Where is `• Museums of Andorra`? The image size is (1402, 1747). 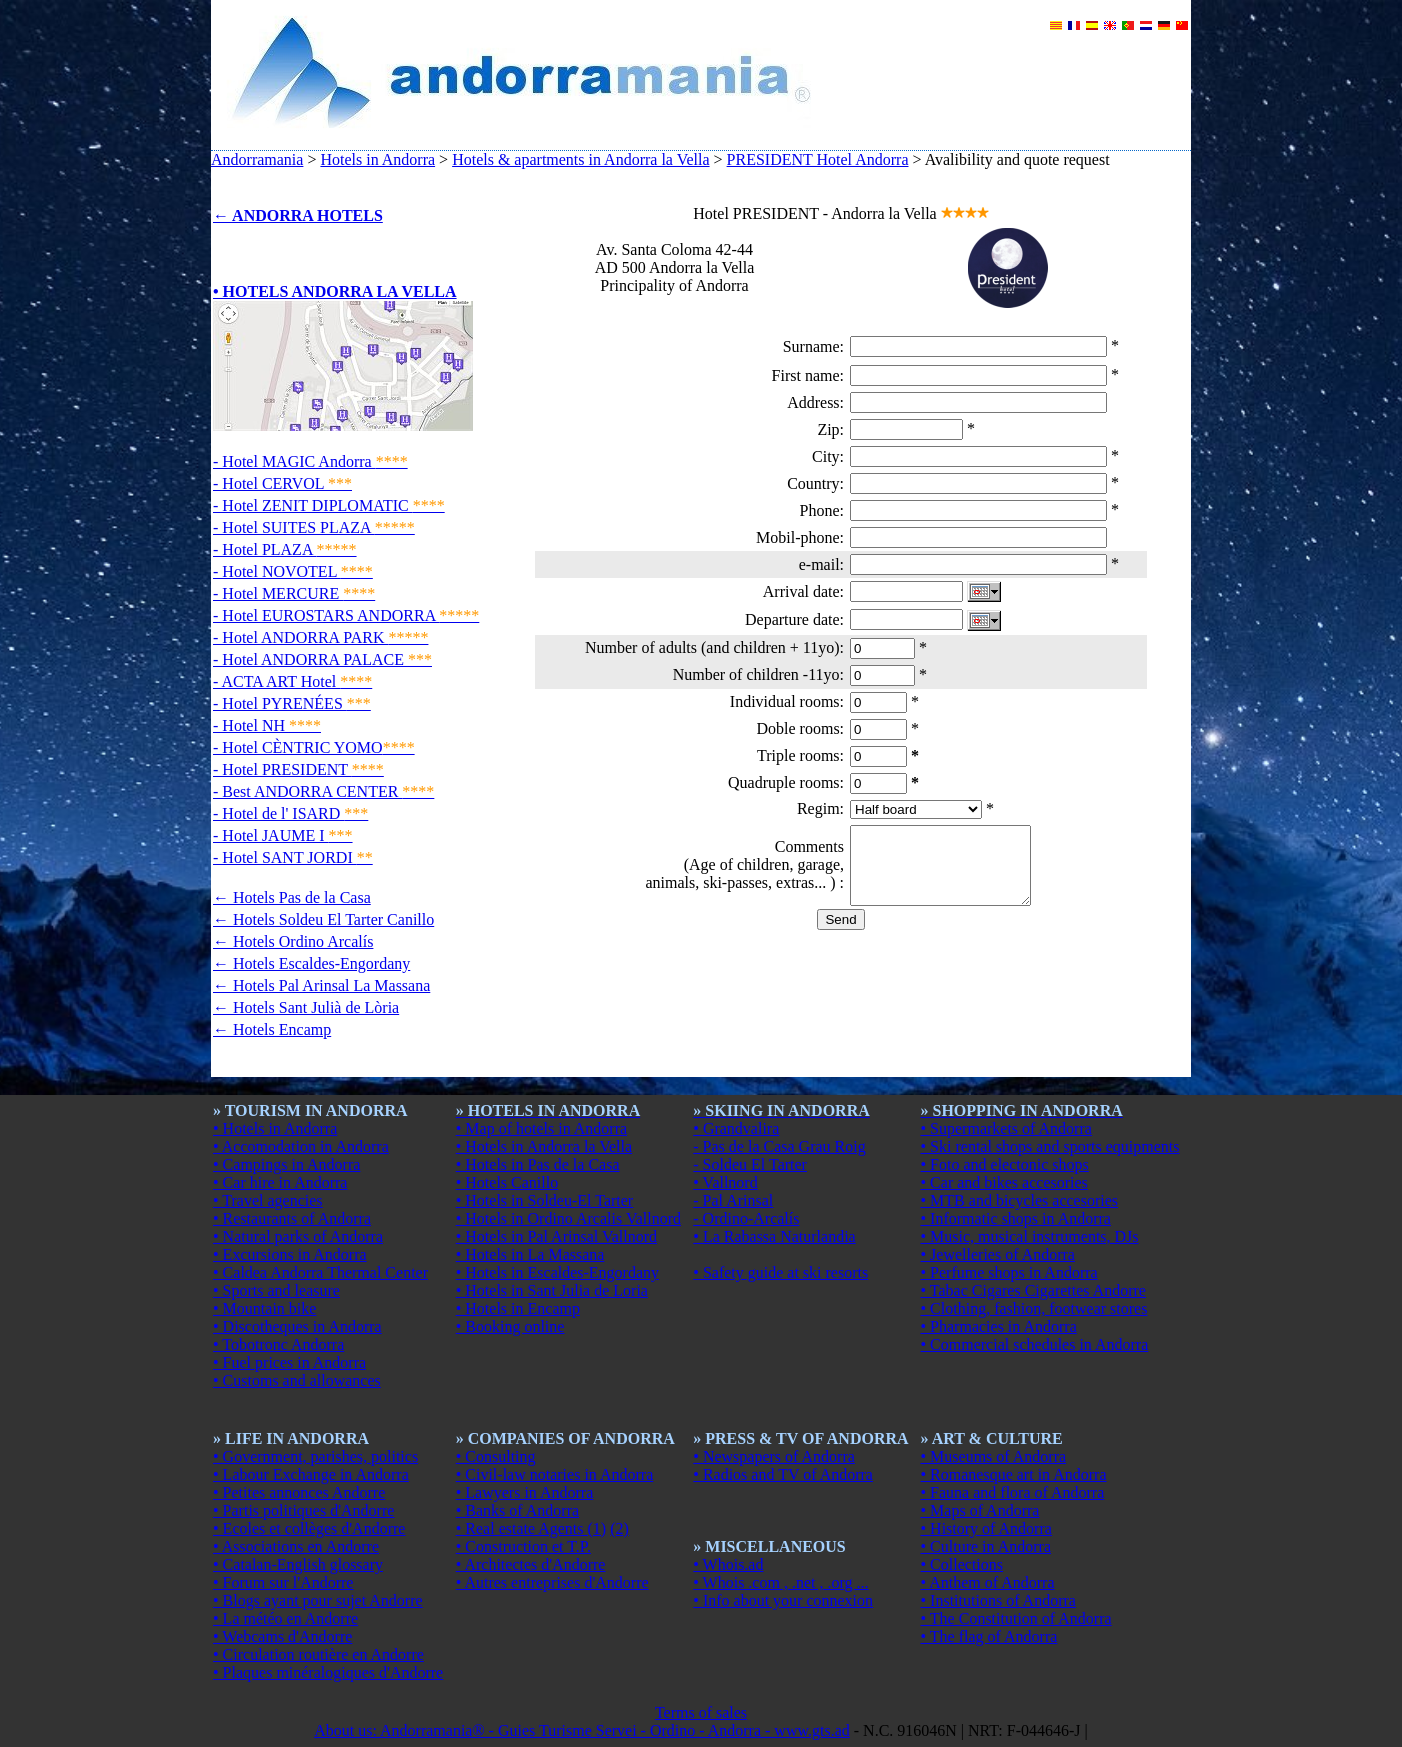 • Museums of Andorra is located at coordinates (994, 1456).